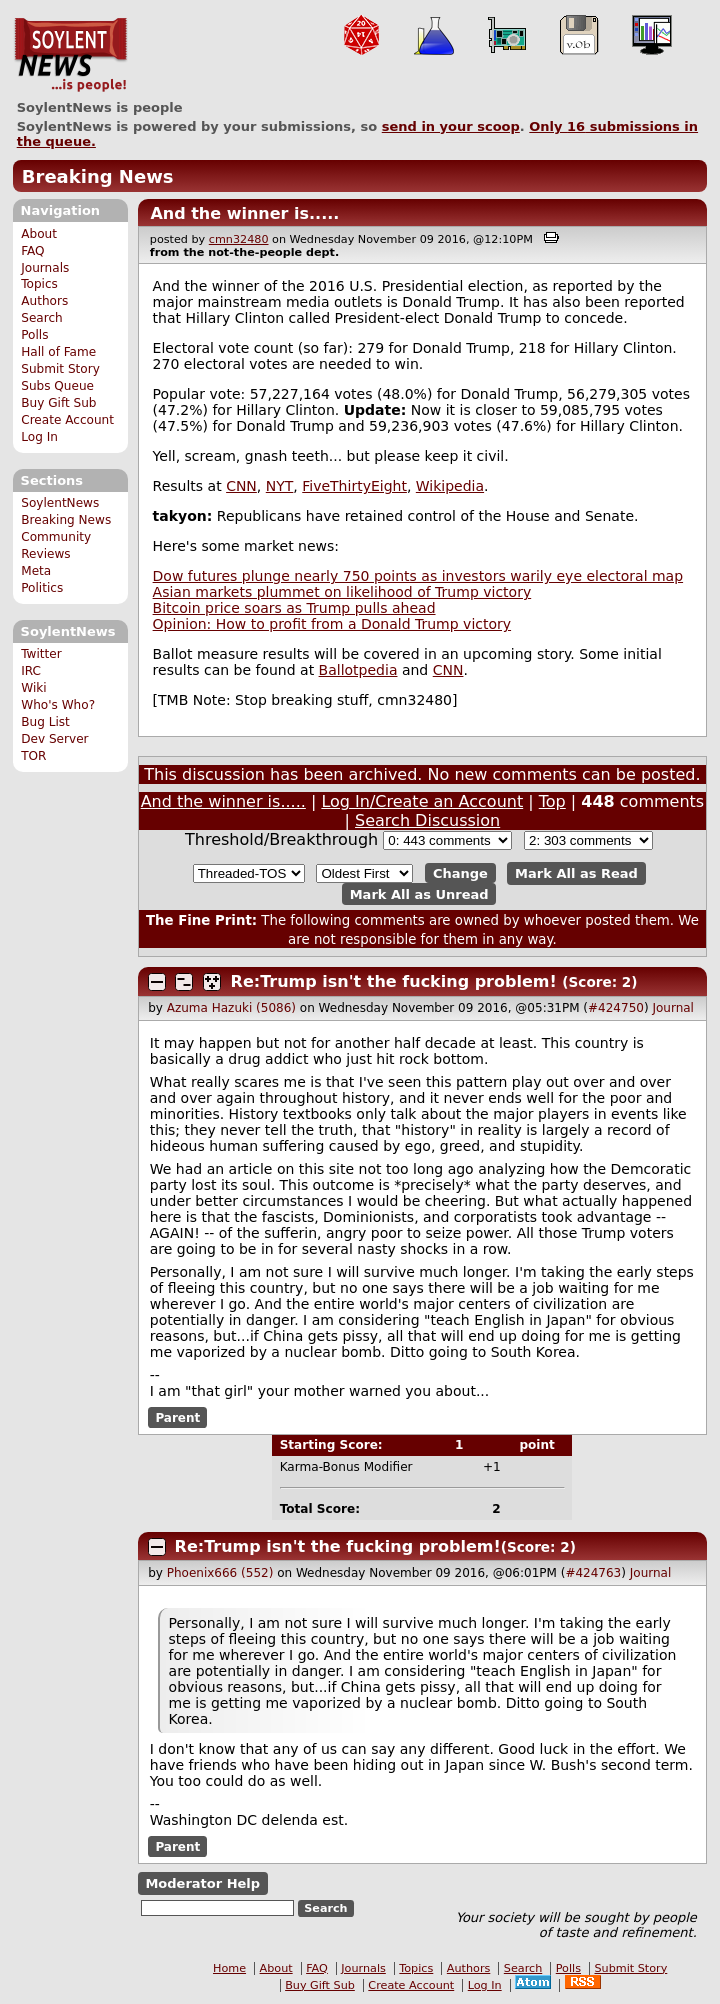 This screenshot has width=720, height=2004. I want to click on Dev Server, so click(54, 739).